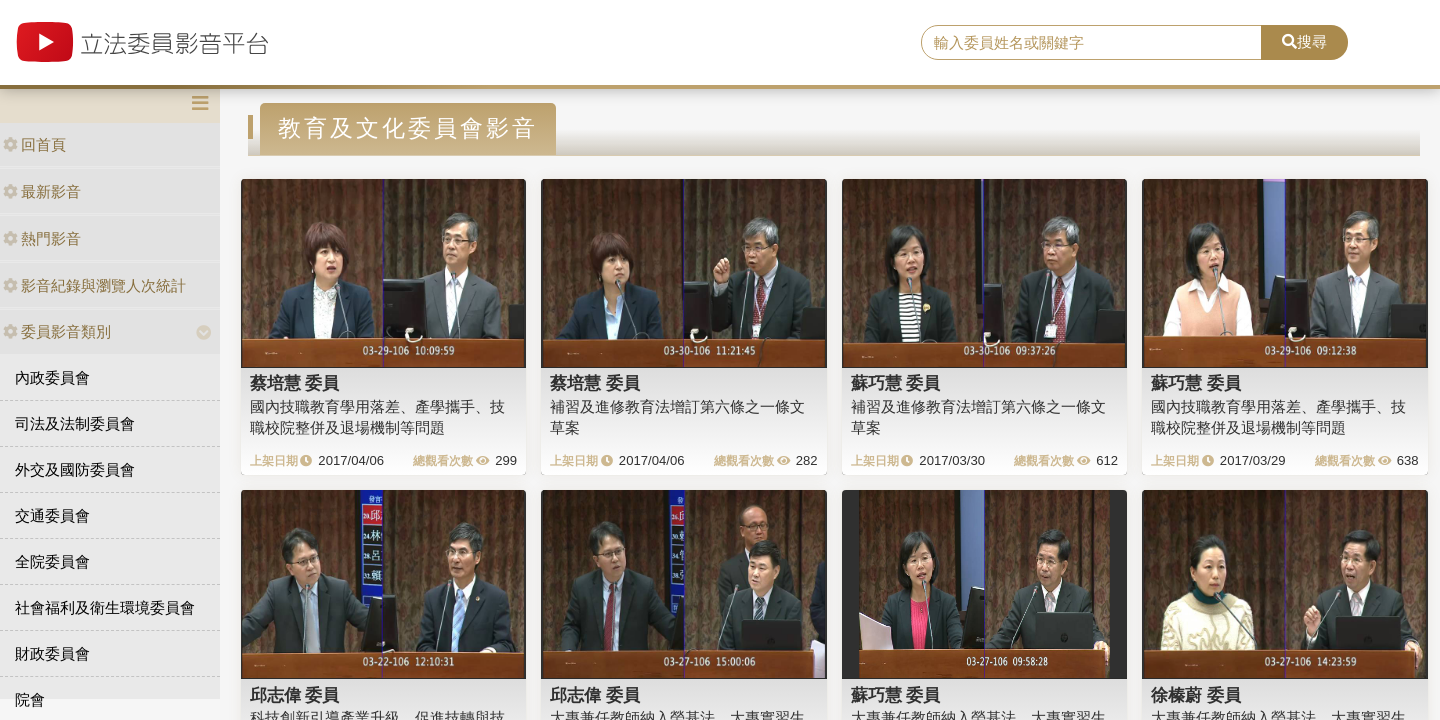 This screenshot has height=720, width=1440. Describe the element at coordinates (896, 383) in the screenshot. I see `蘇巧慧 委員` at that location.